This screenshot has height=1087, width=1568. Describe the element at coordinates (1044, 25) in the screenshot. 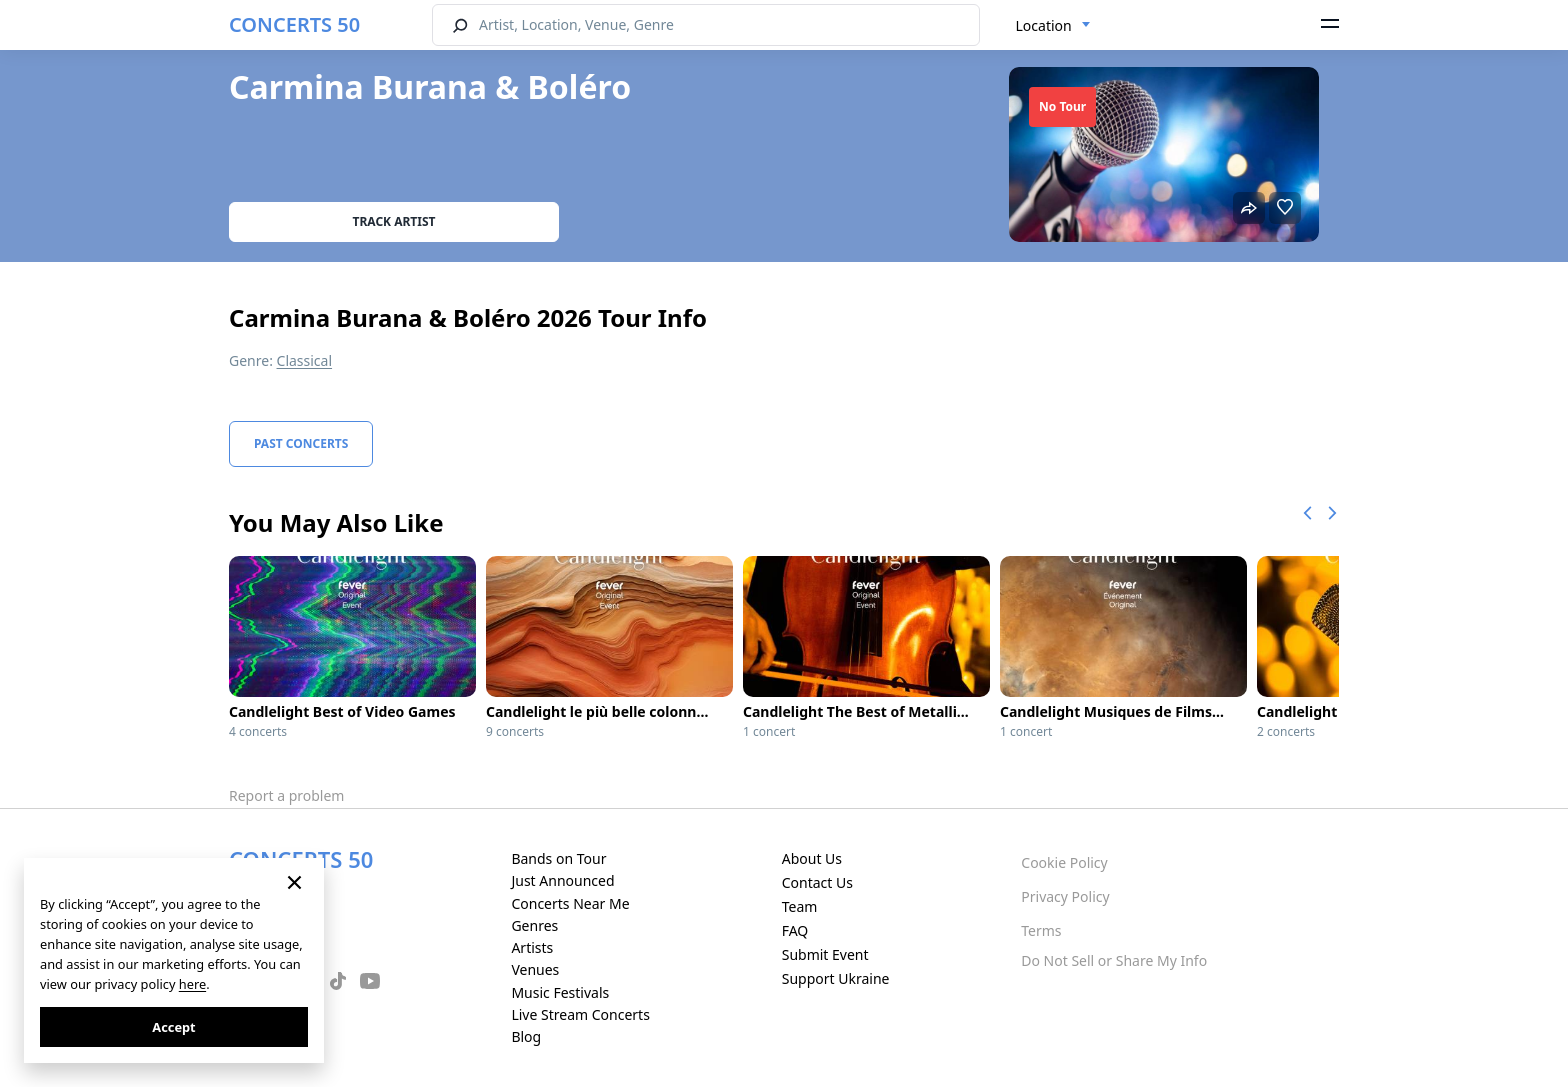

I see `Location [textbox]` at that location.